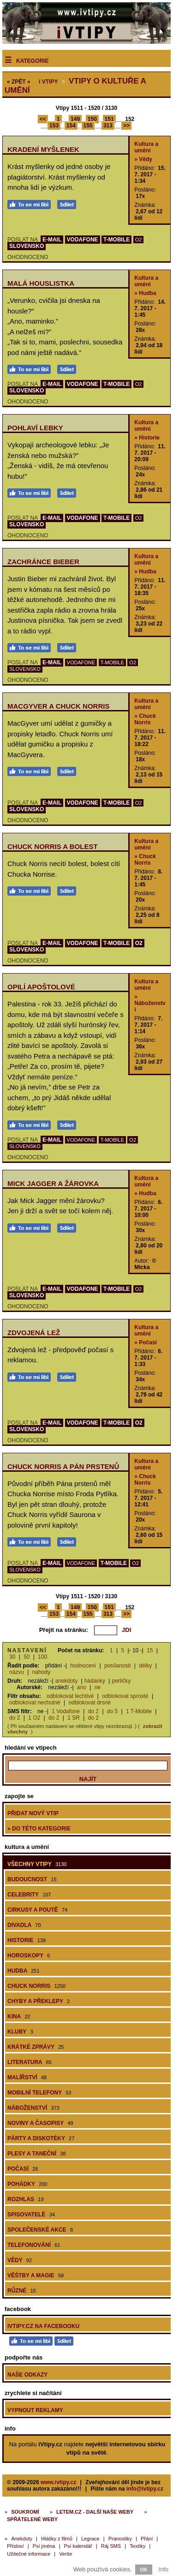  What do you see at coordinates (145, 719) in the screenshot?
I see `» Chuck Norris` at bounding box center [145, 719].